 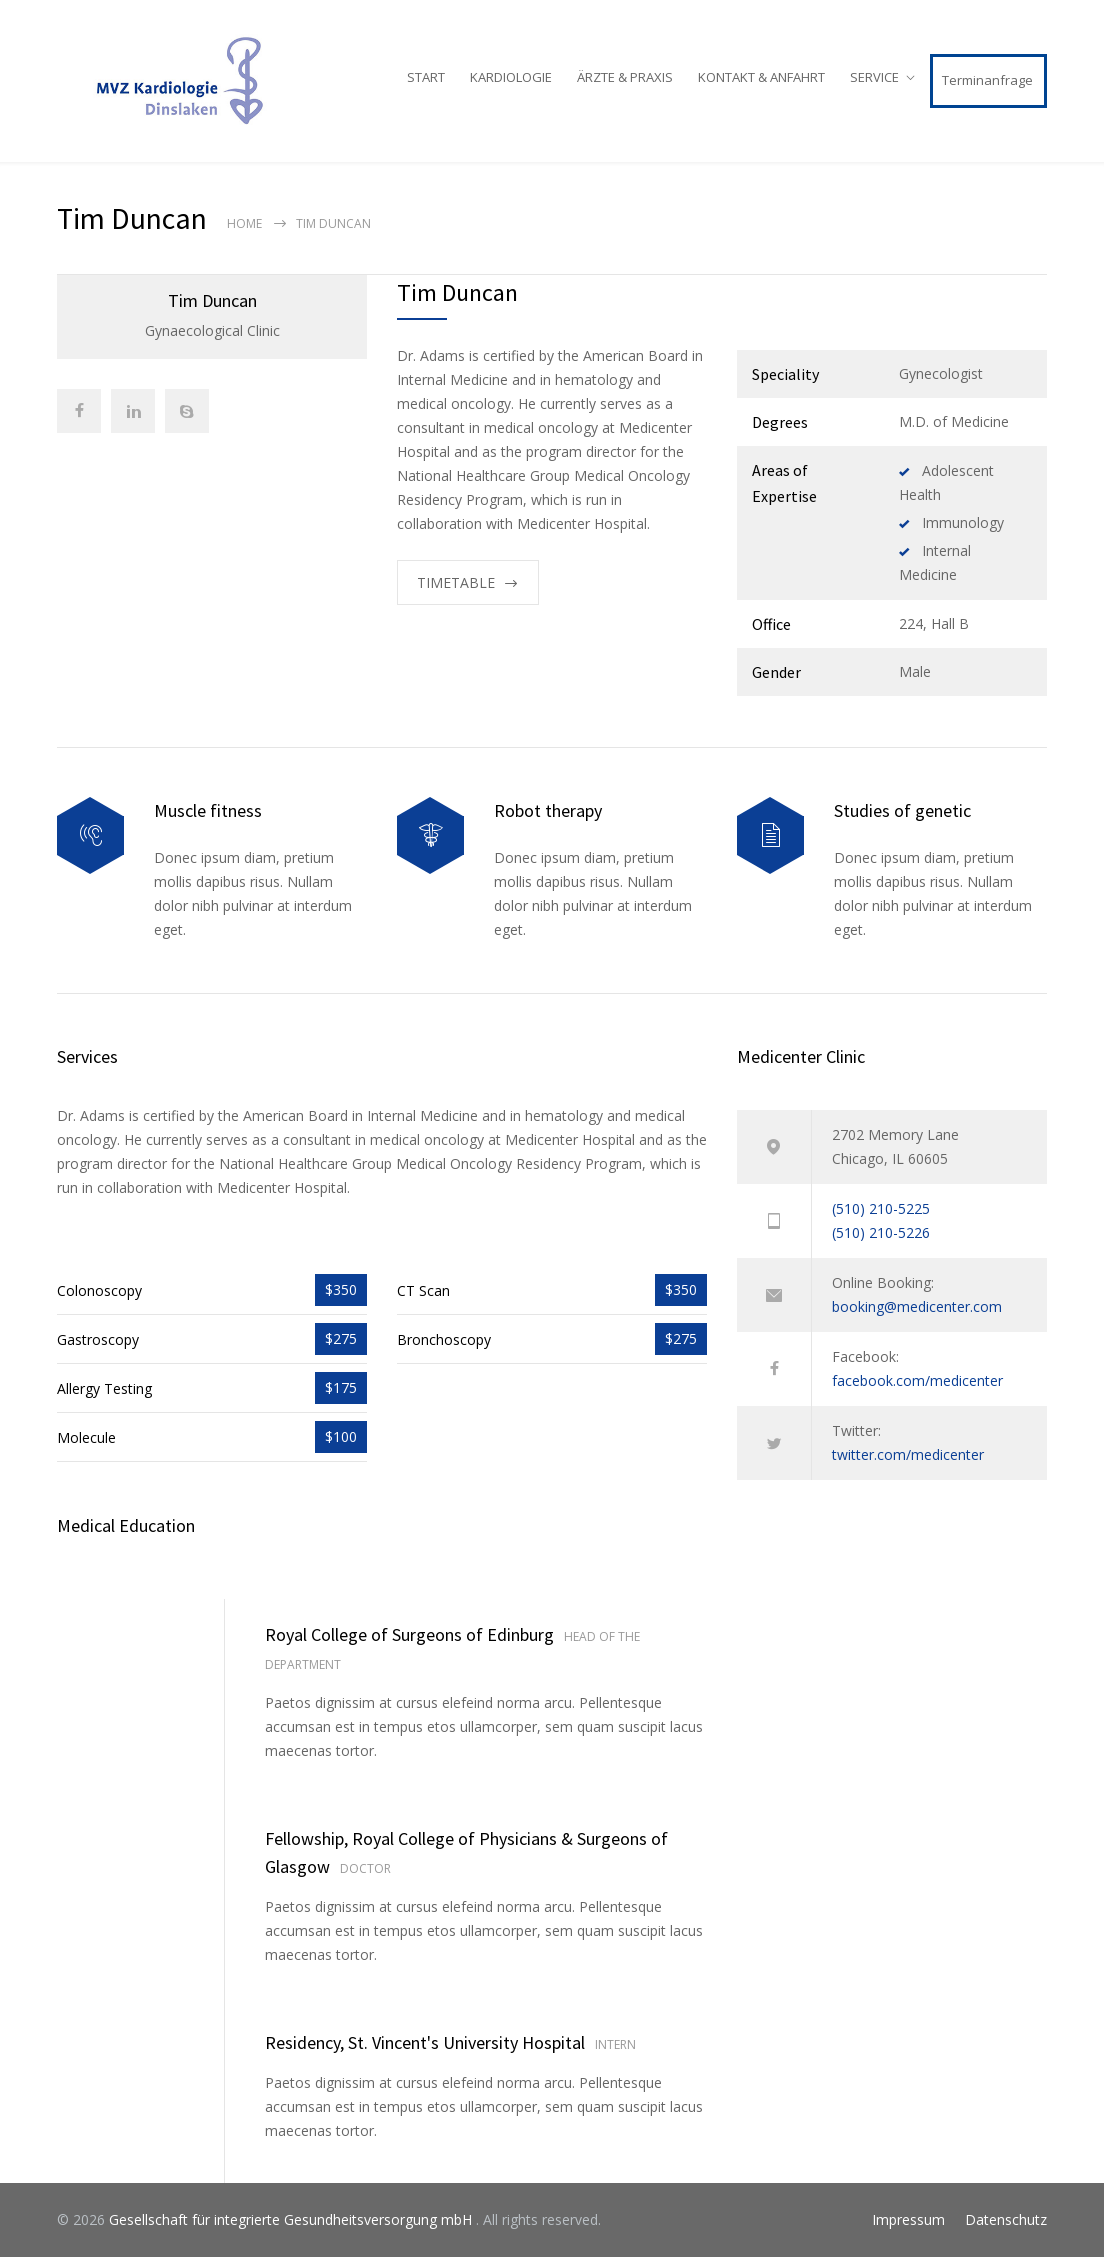 I want to click on booking@medicenter.com, so click(x=917, y=1311).